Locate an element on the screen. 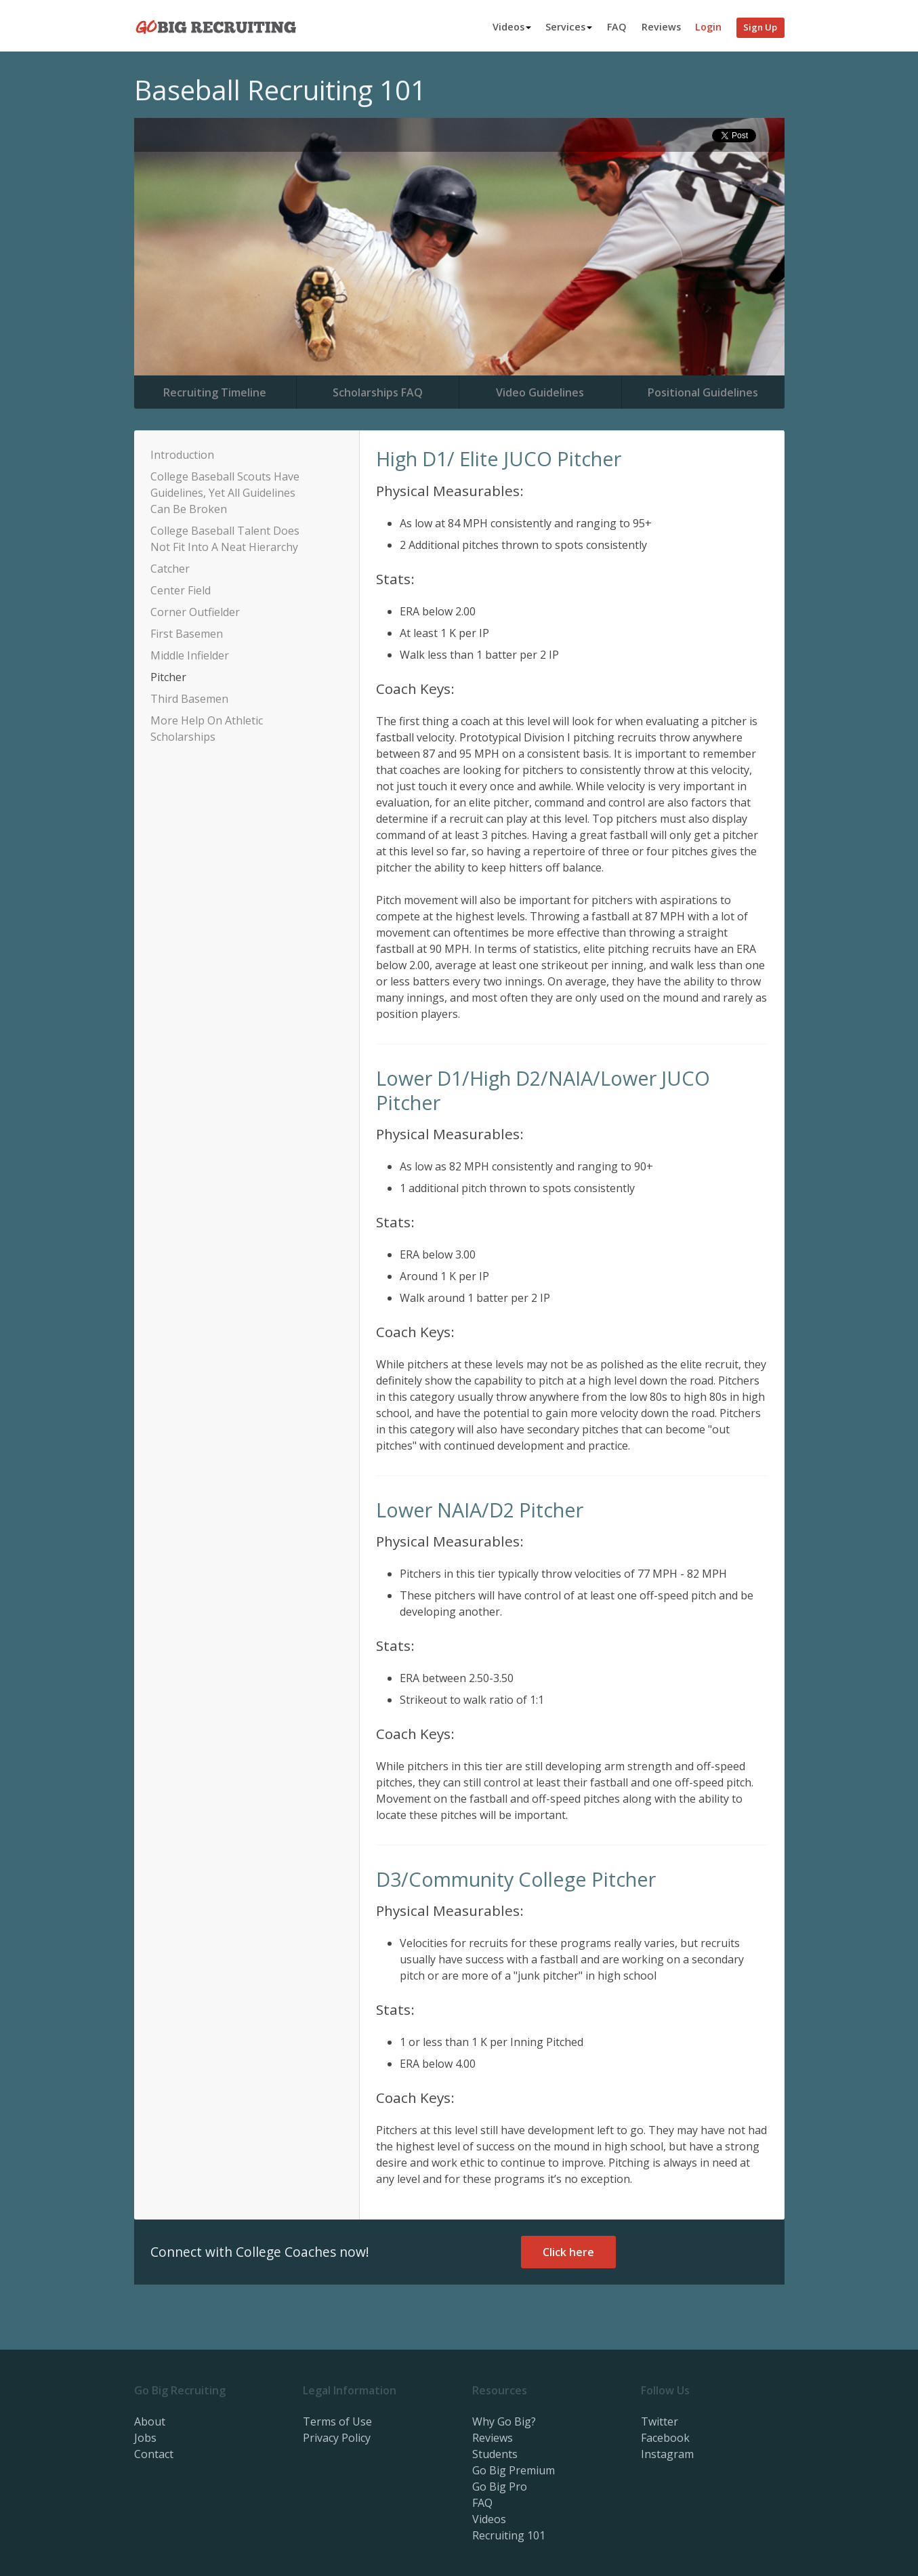  Click here is located at coordinates (568, 2252).